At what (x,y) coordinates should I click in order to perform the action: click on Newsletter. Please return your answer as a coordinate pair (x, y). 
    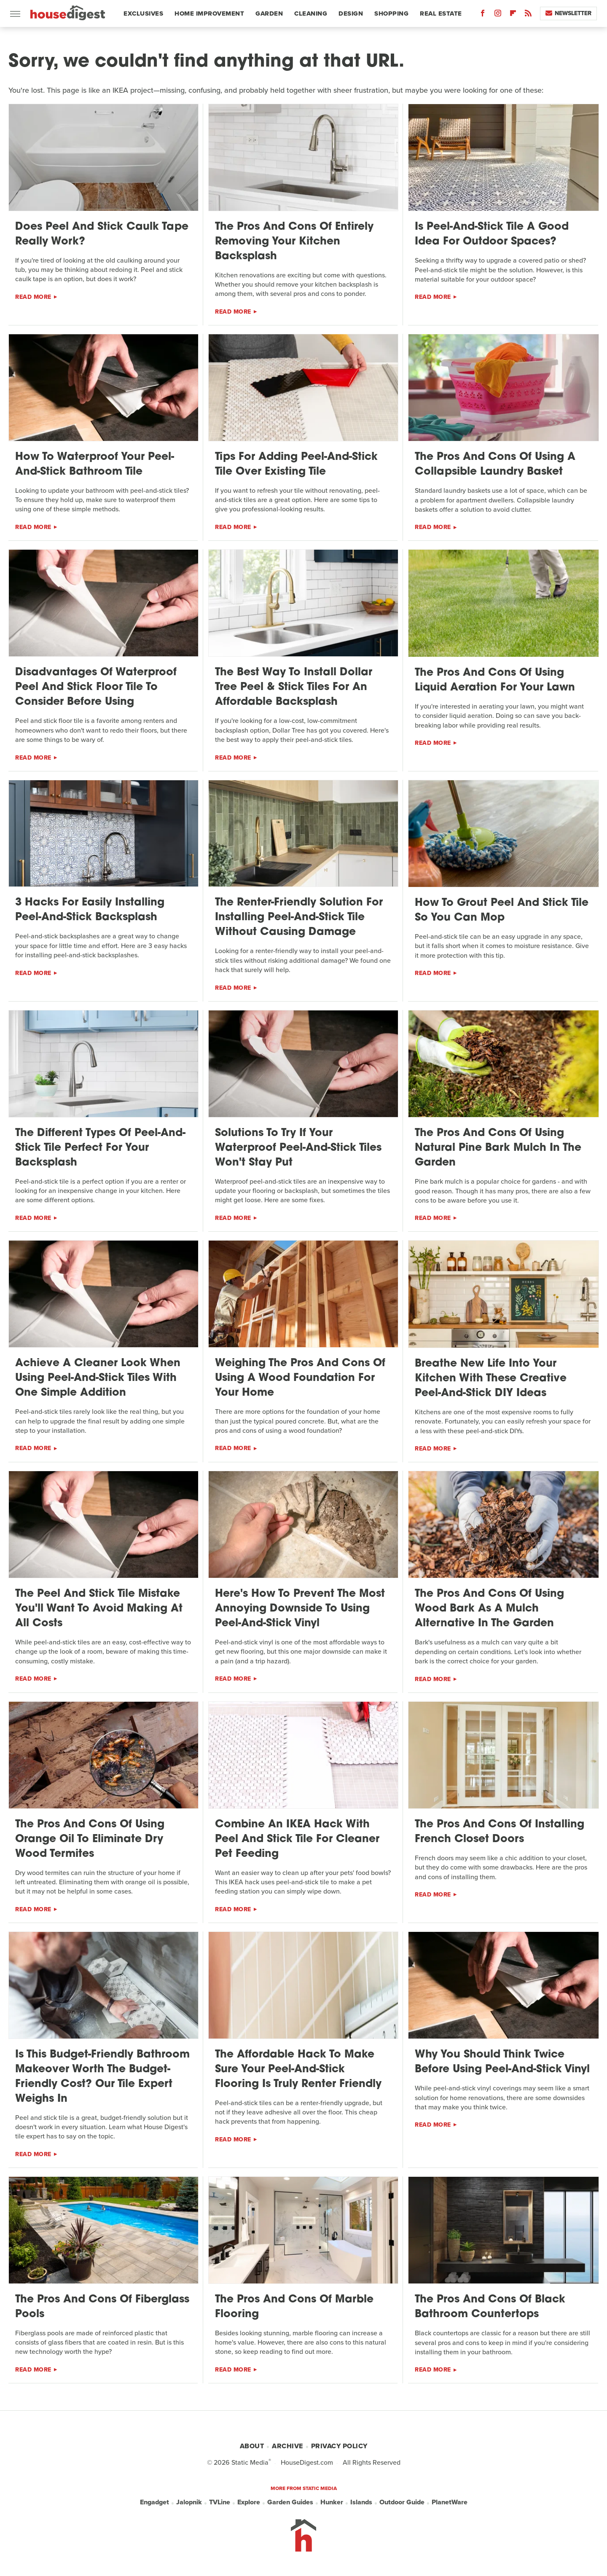
    Looking at the image, I should click on (568, 13).